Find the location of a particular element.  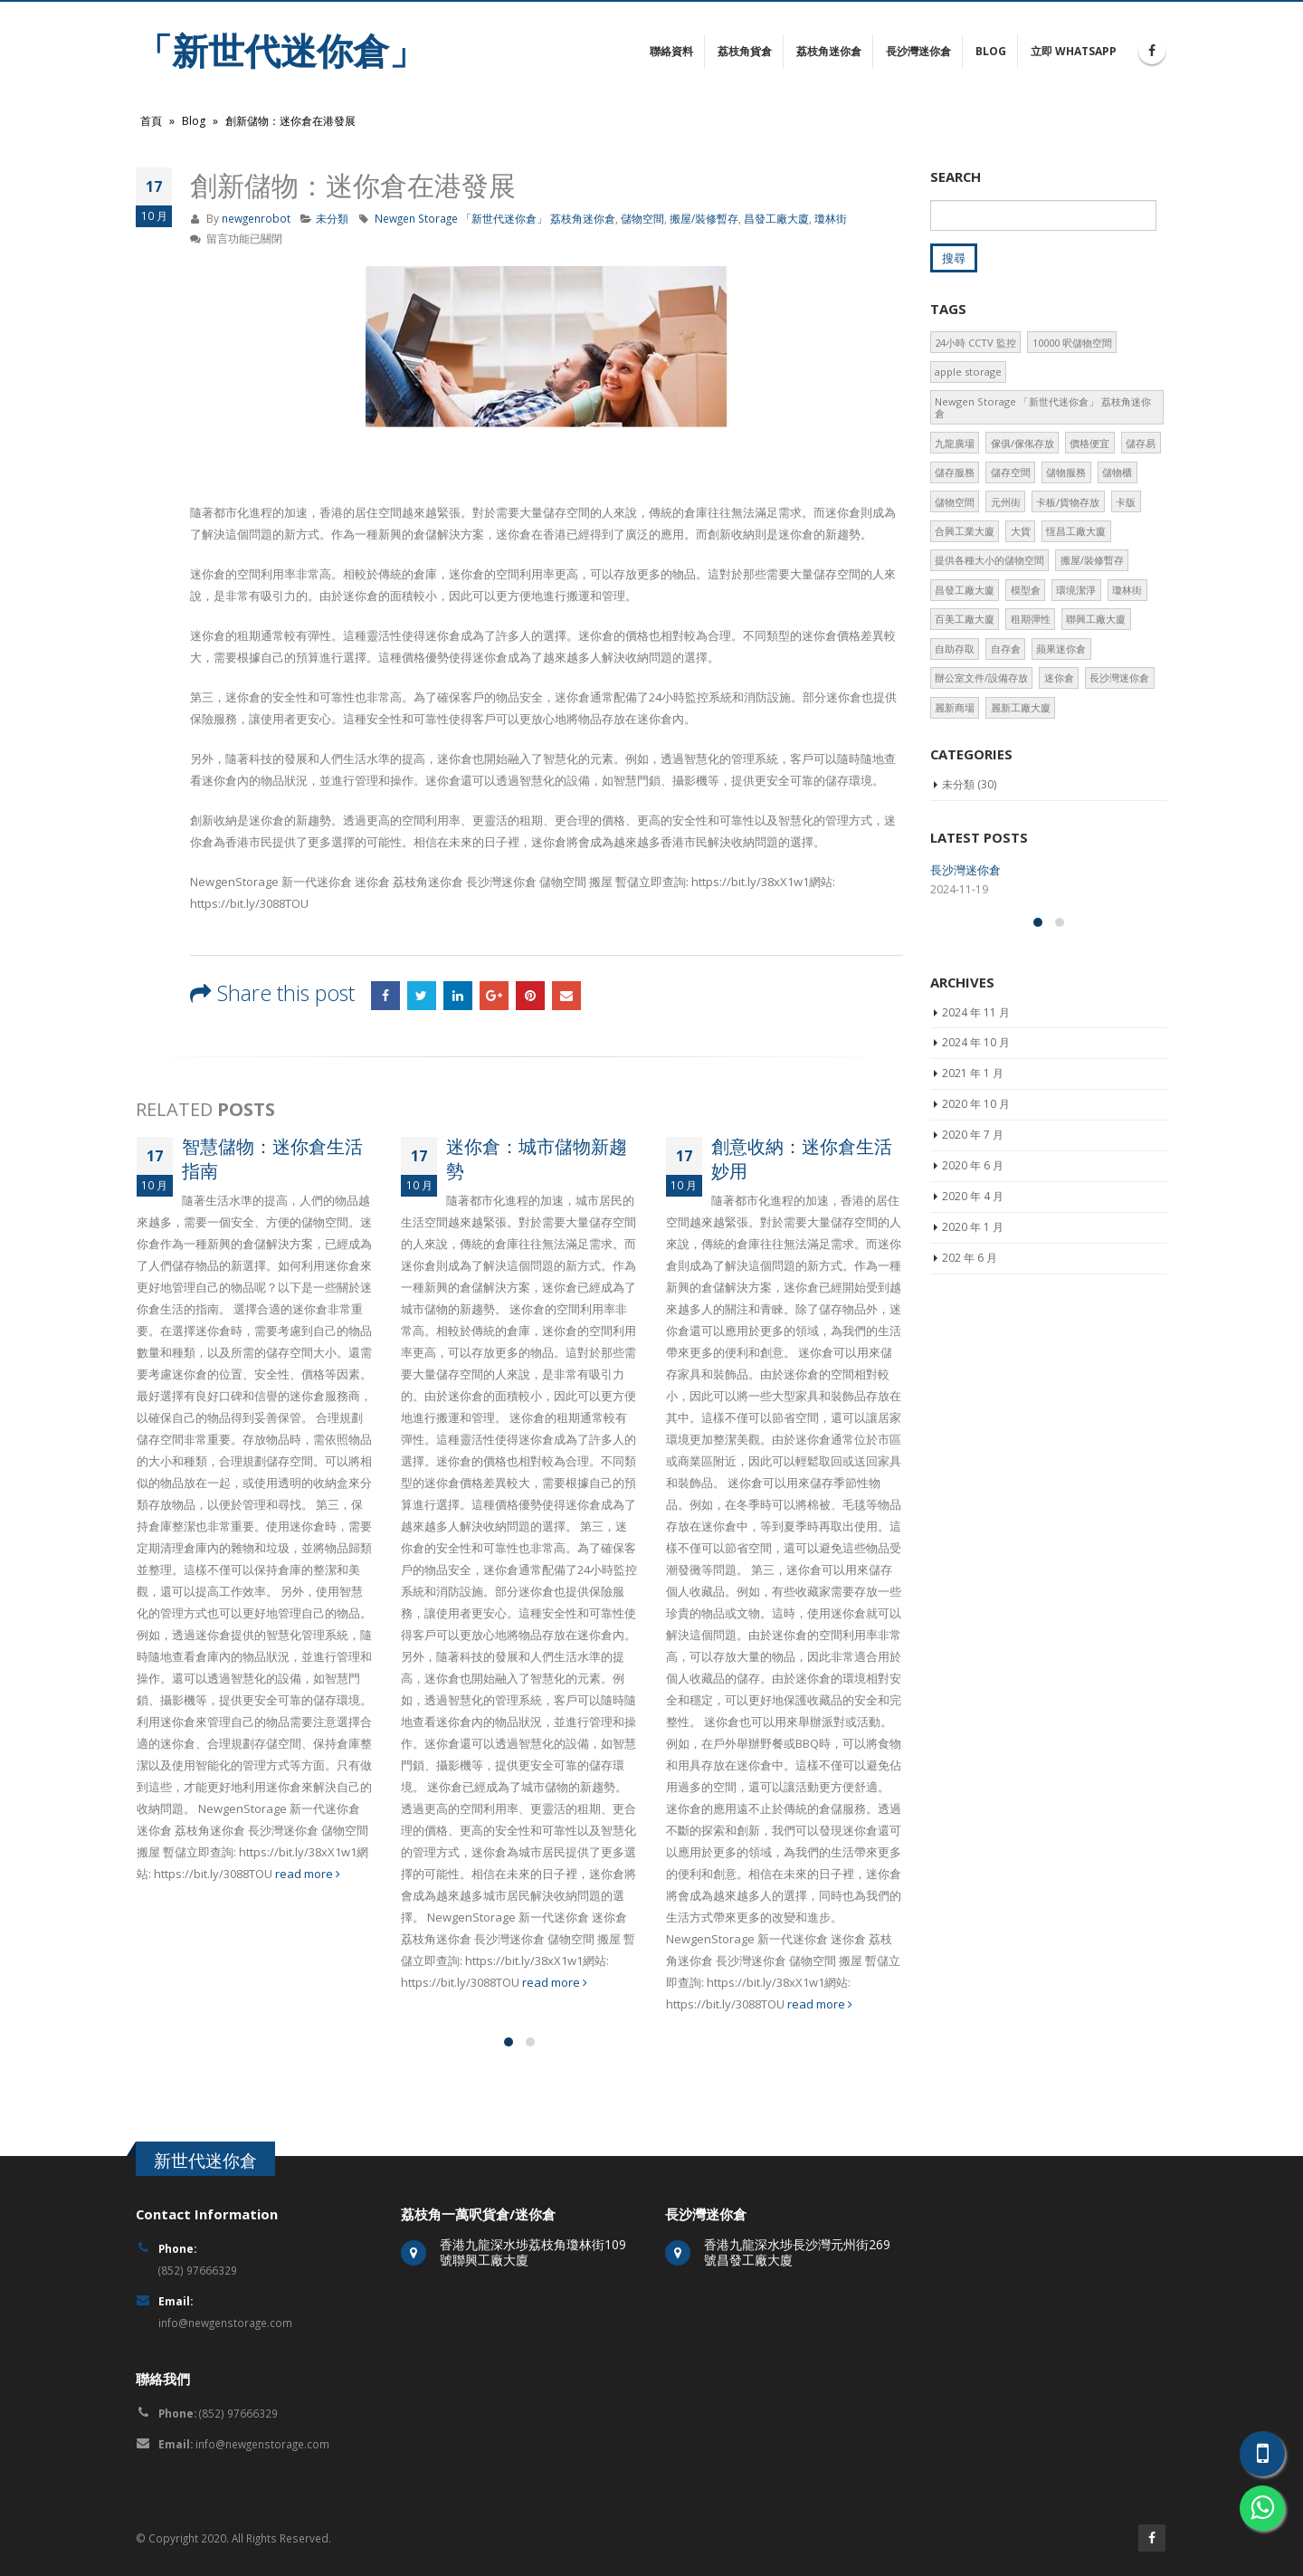

2024 年 11 月 is located at coordinates (976, 1157).